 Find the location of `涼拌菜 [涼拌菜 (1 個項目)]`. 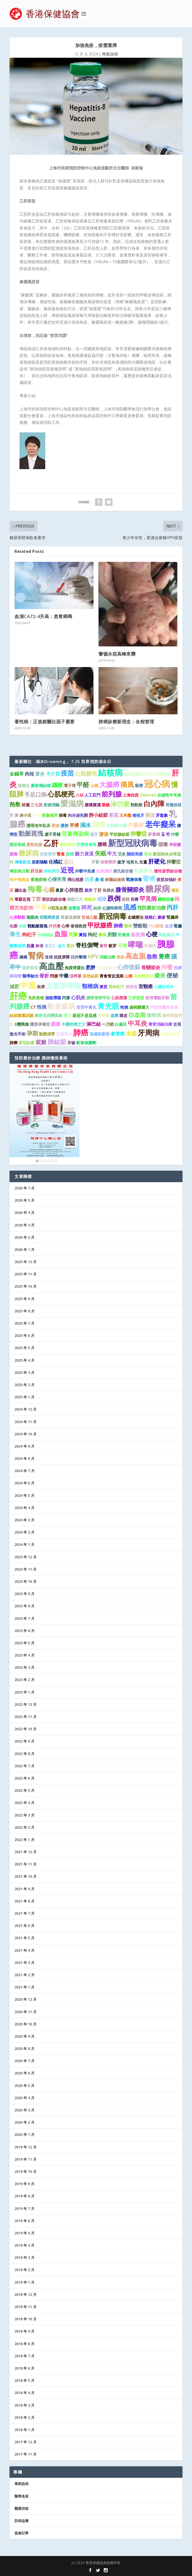

涼拌菜 [涼拌菜 (1 個項目)] is located at coordinates (76, 976).